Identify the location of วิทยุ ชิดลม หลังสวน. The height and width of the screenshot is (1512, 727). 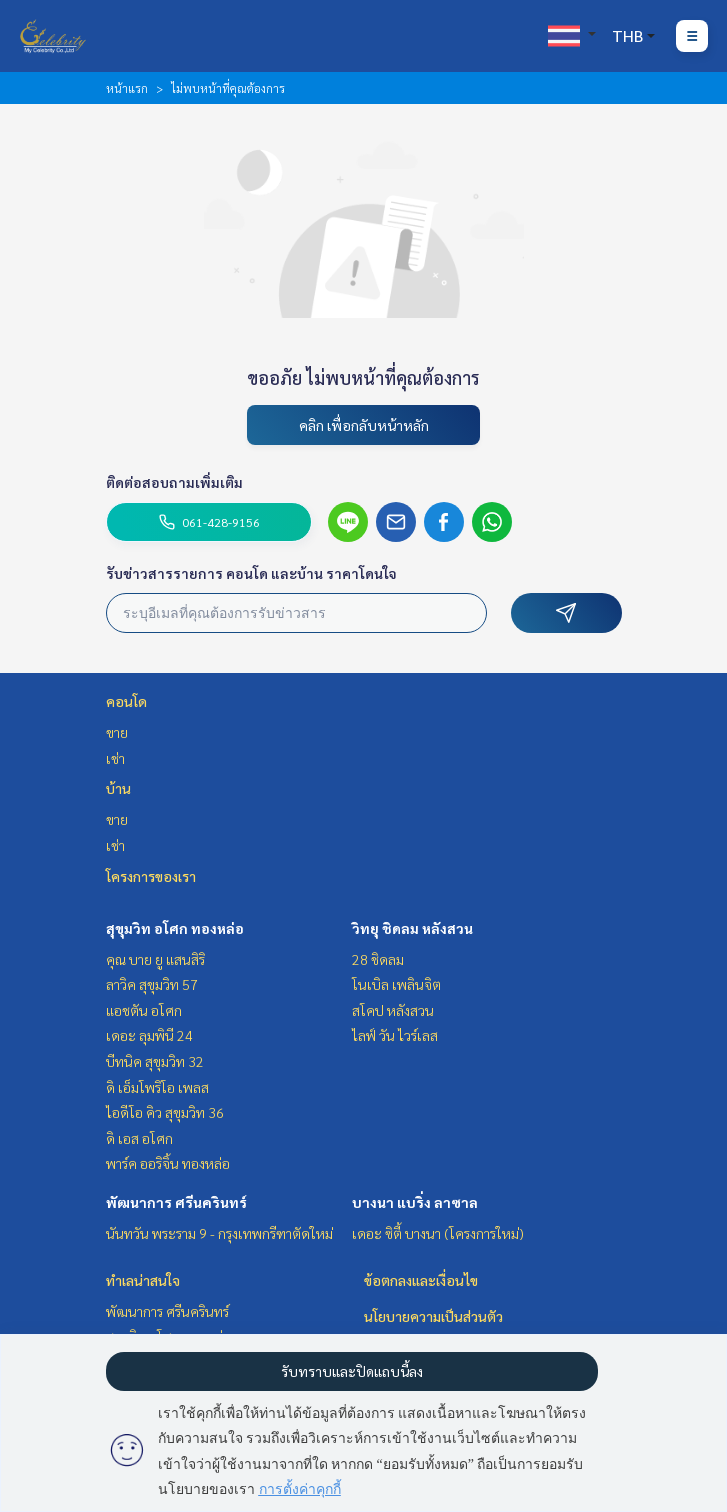
(412, 928).